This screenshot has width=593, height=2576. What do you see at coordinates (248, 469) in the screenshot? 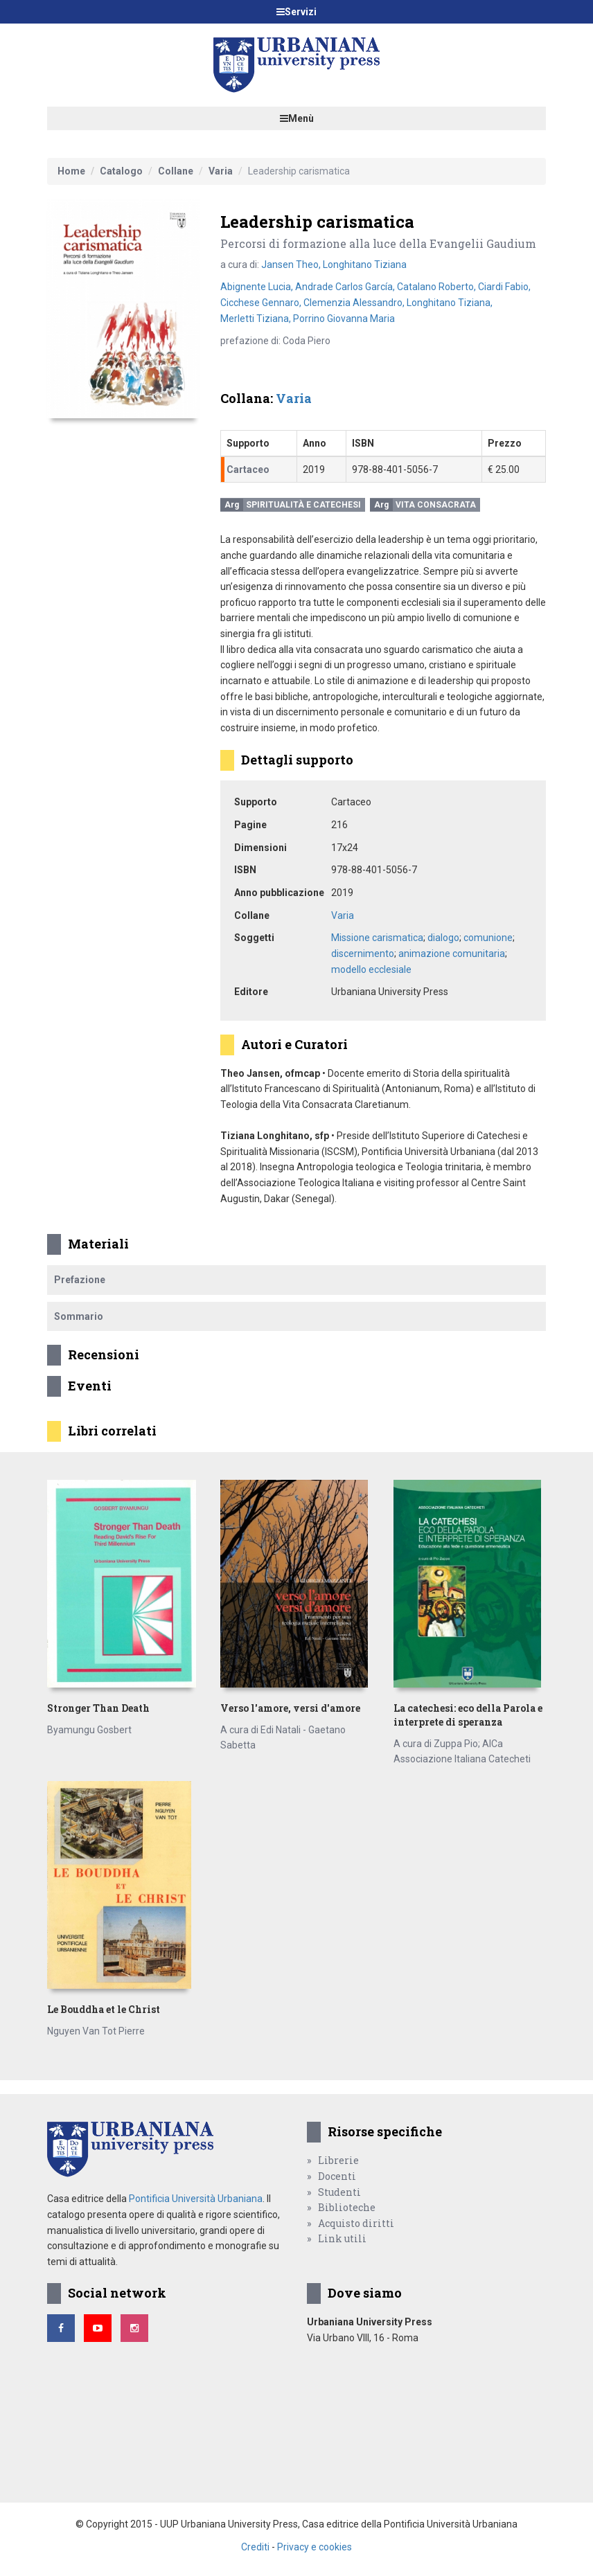
I see `Cartaceo` at bounding box center [248, 469].